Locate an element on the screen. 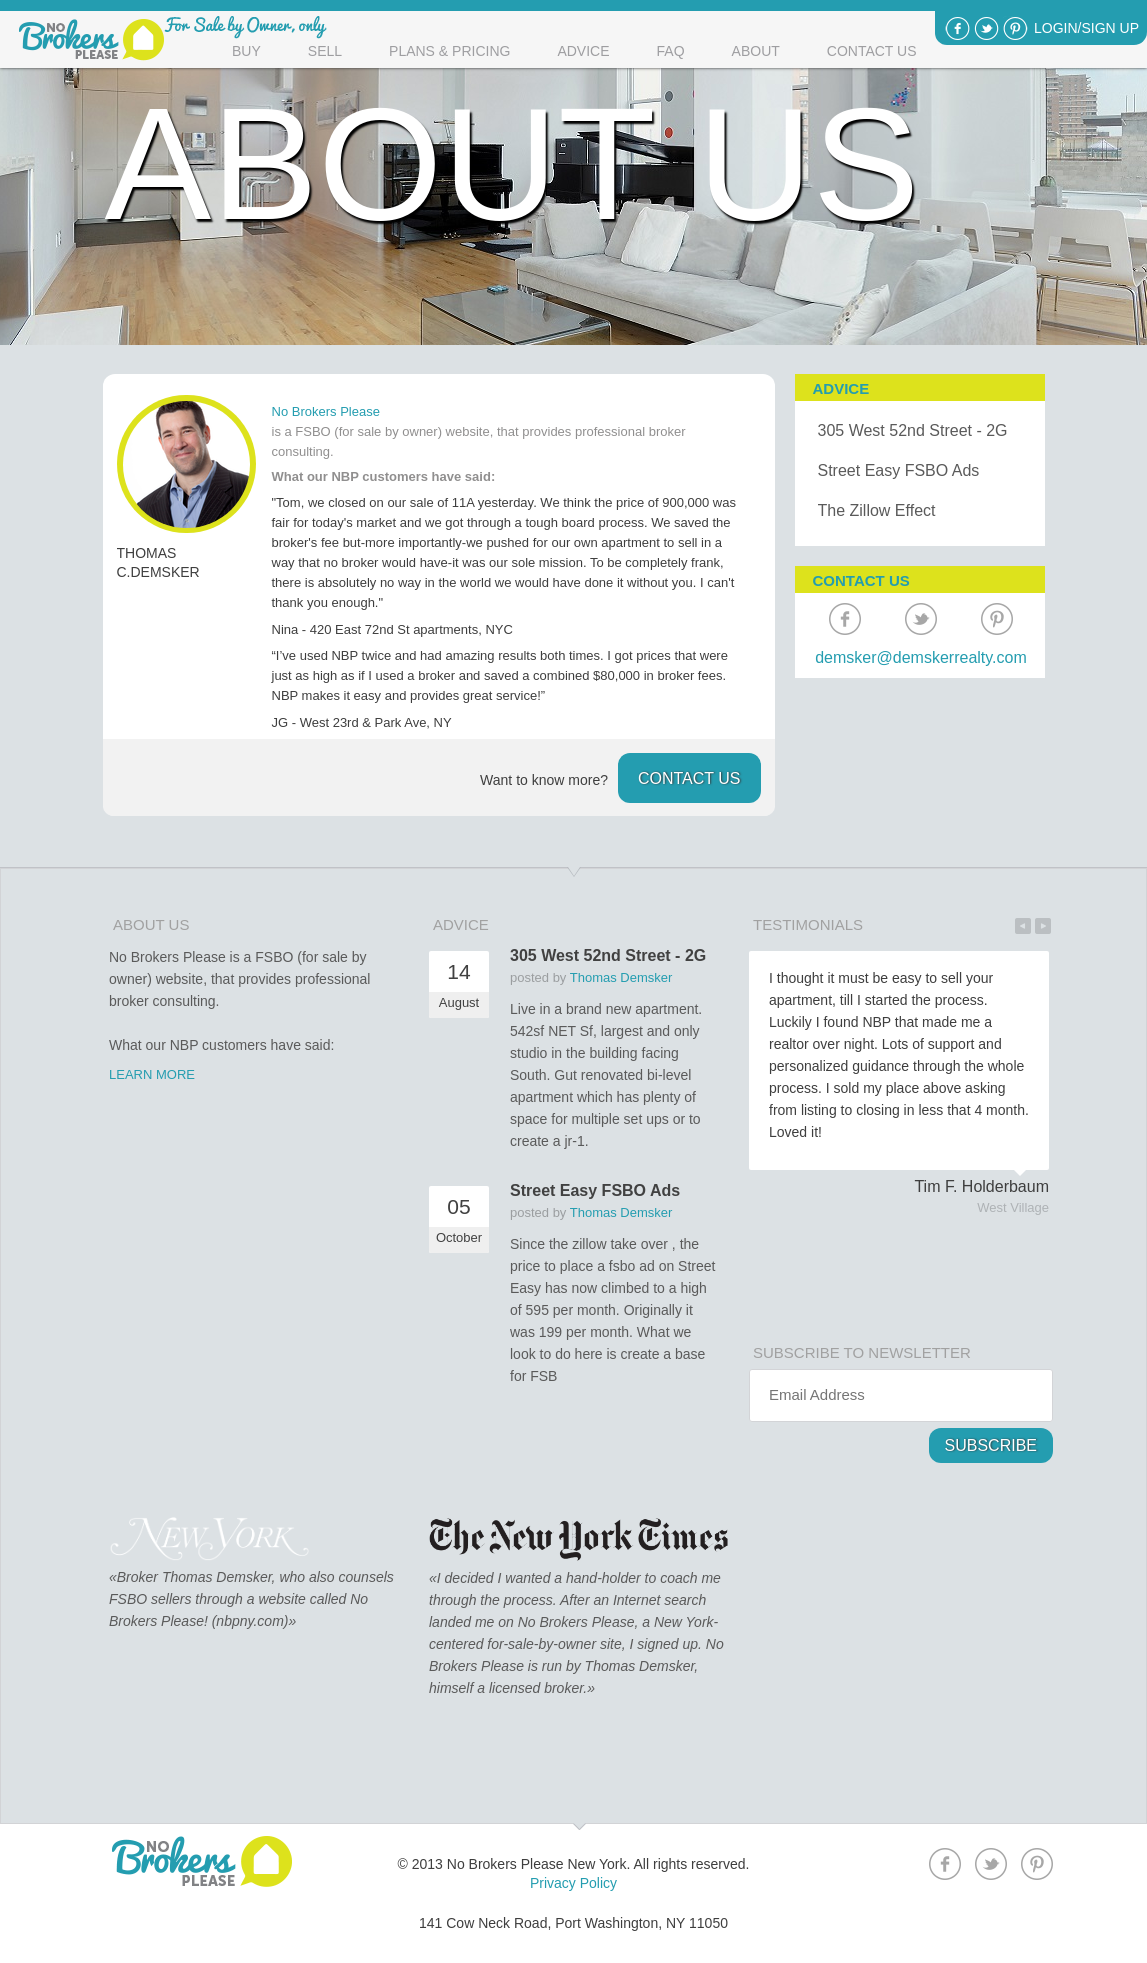 Image resolution: width=1147 pixels, height=1963 pixels. Thomas Demsker is located at coordinates (621, 977).